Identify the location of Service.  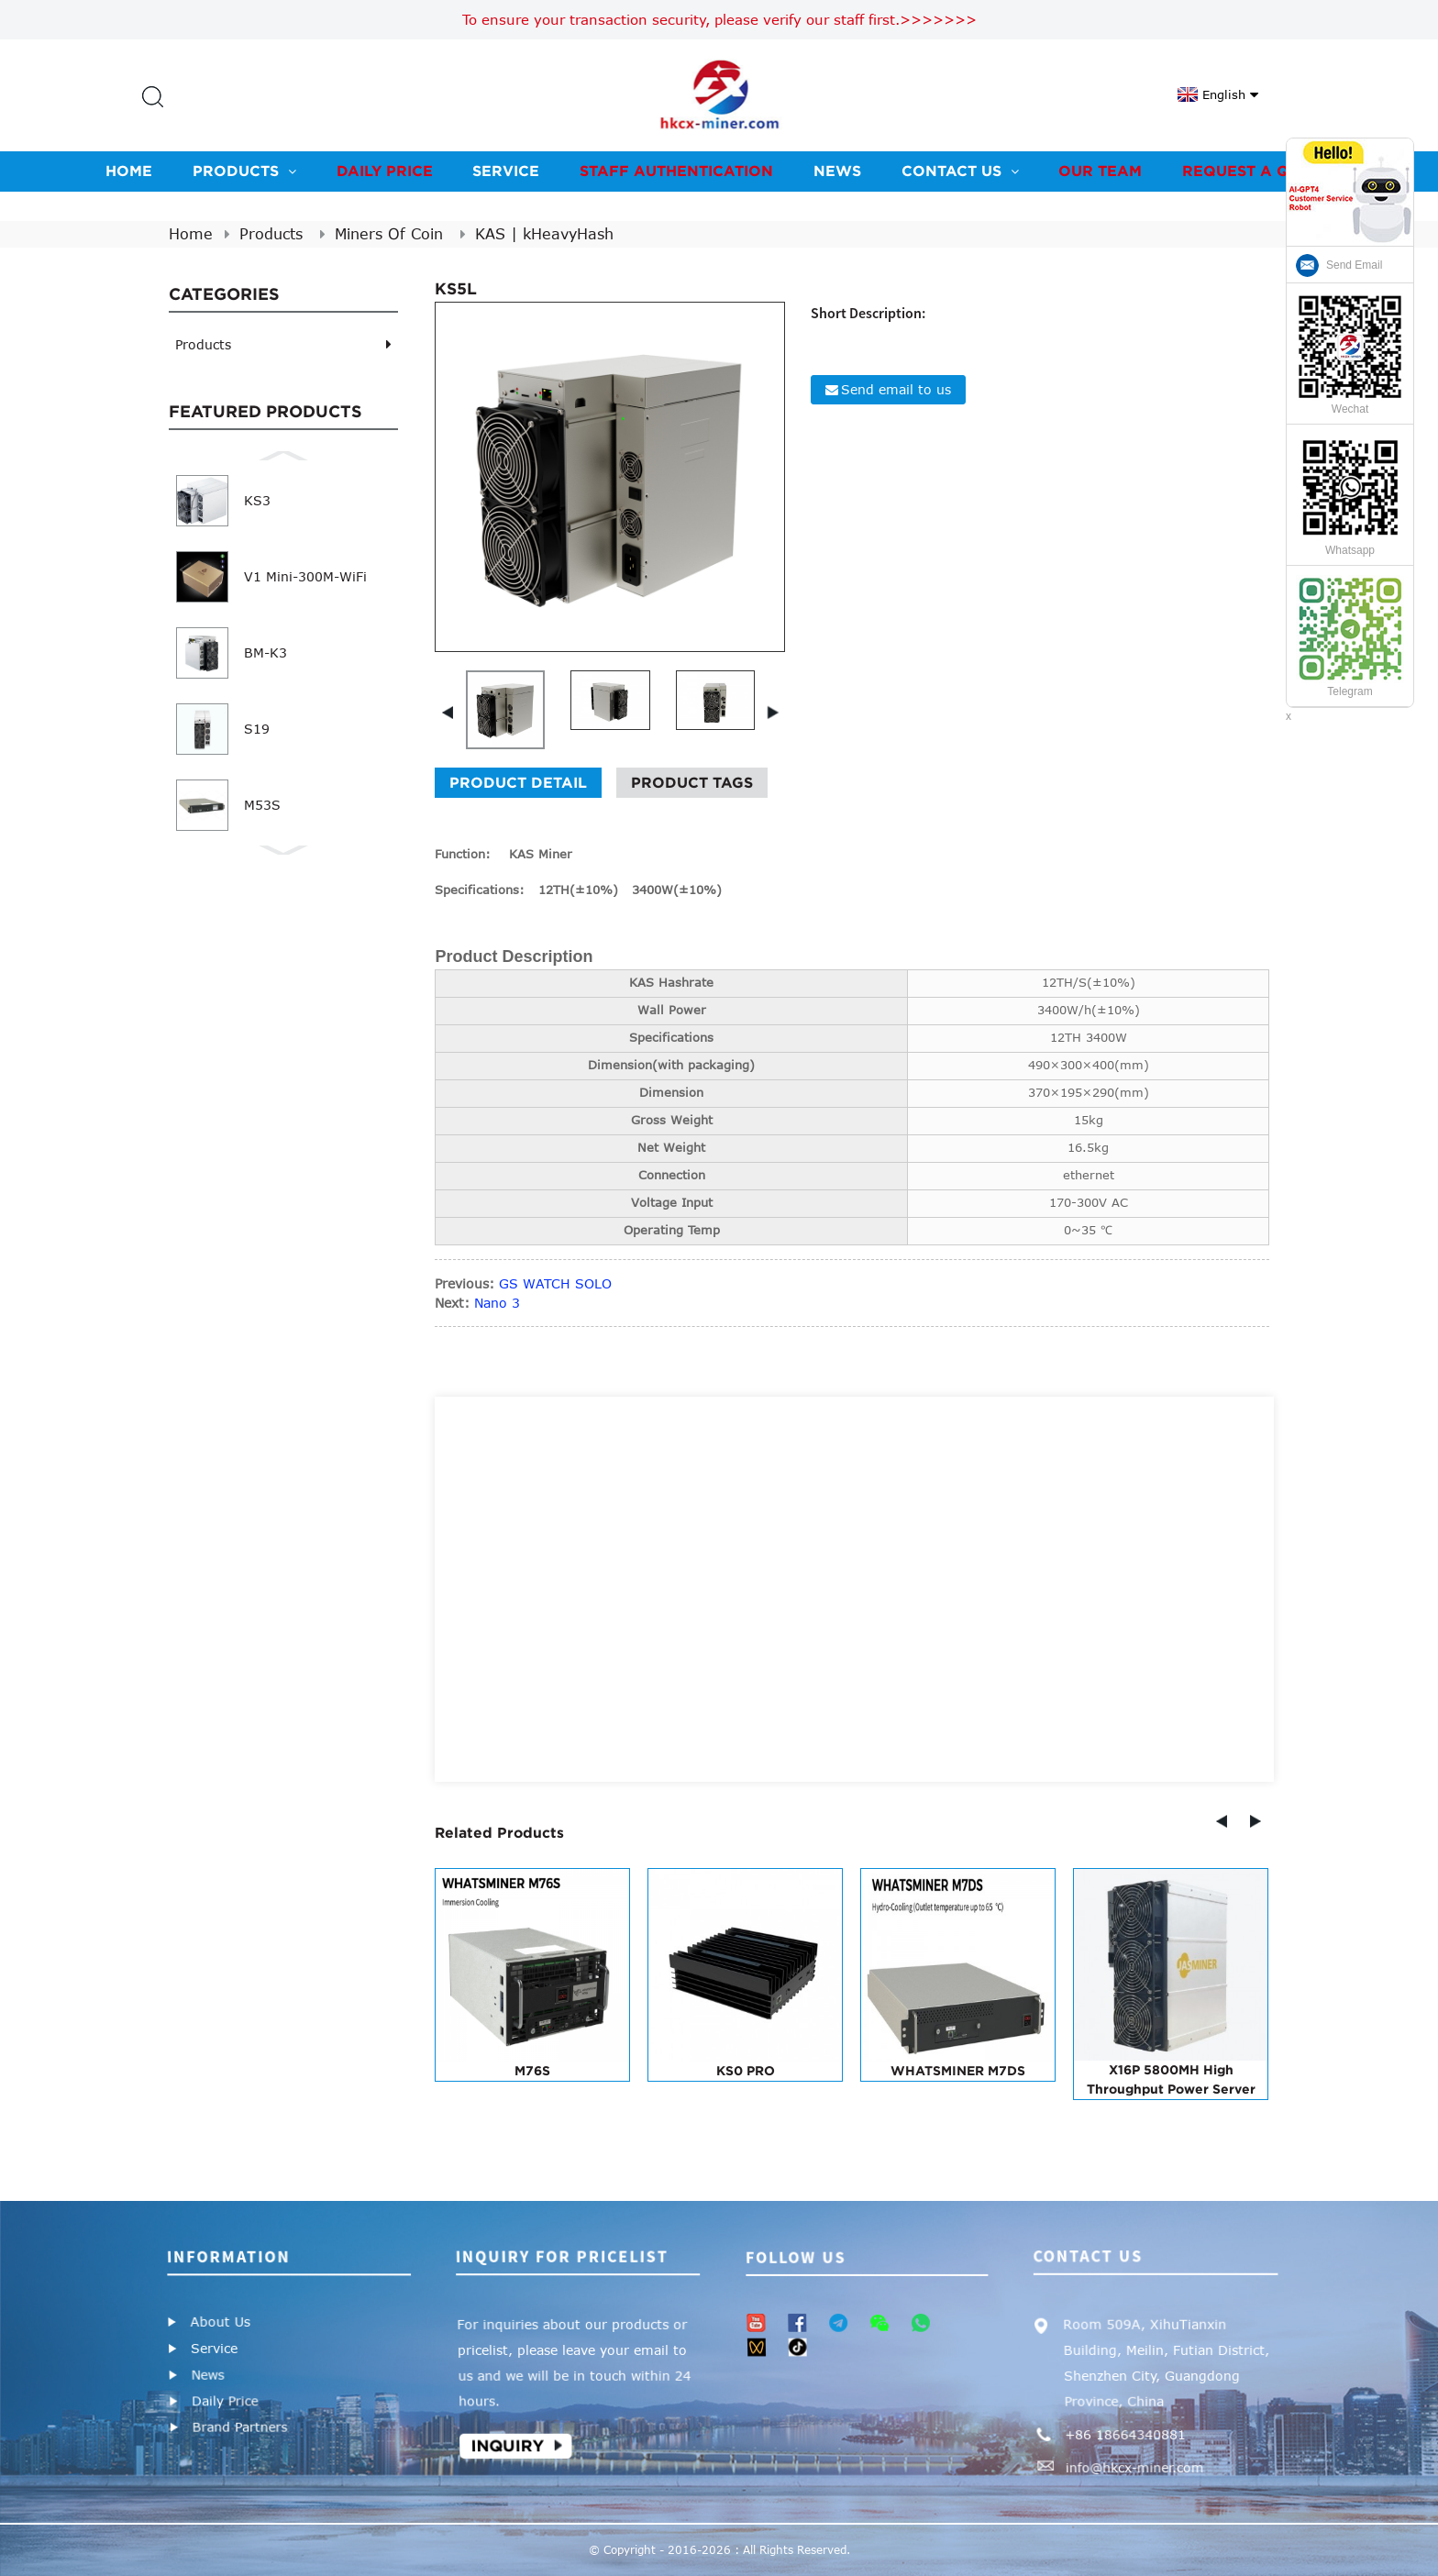
(505, 170).